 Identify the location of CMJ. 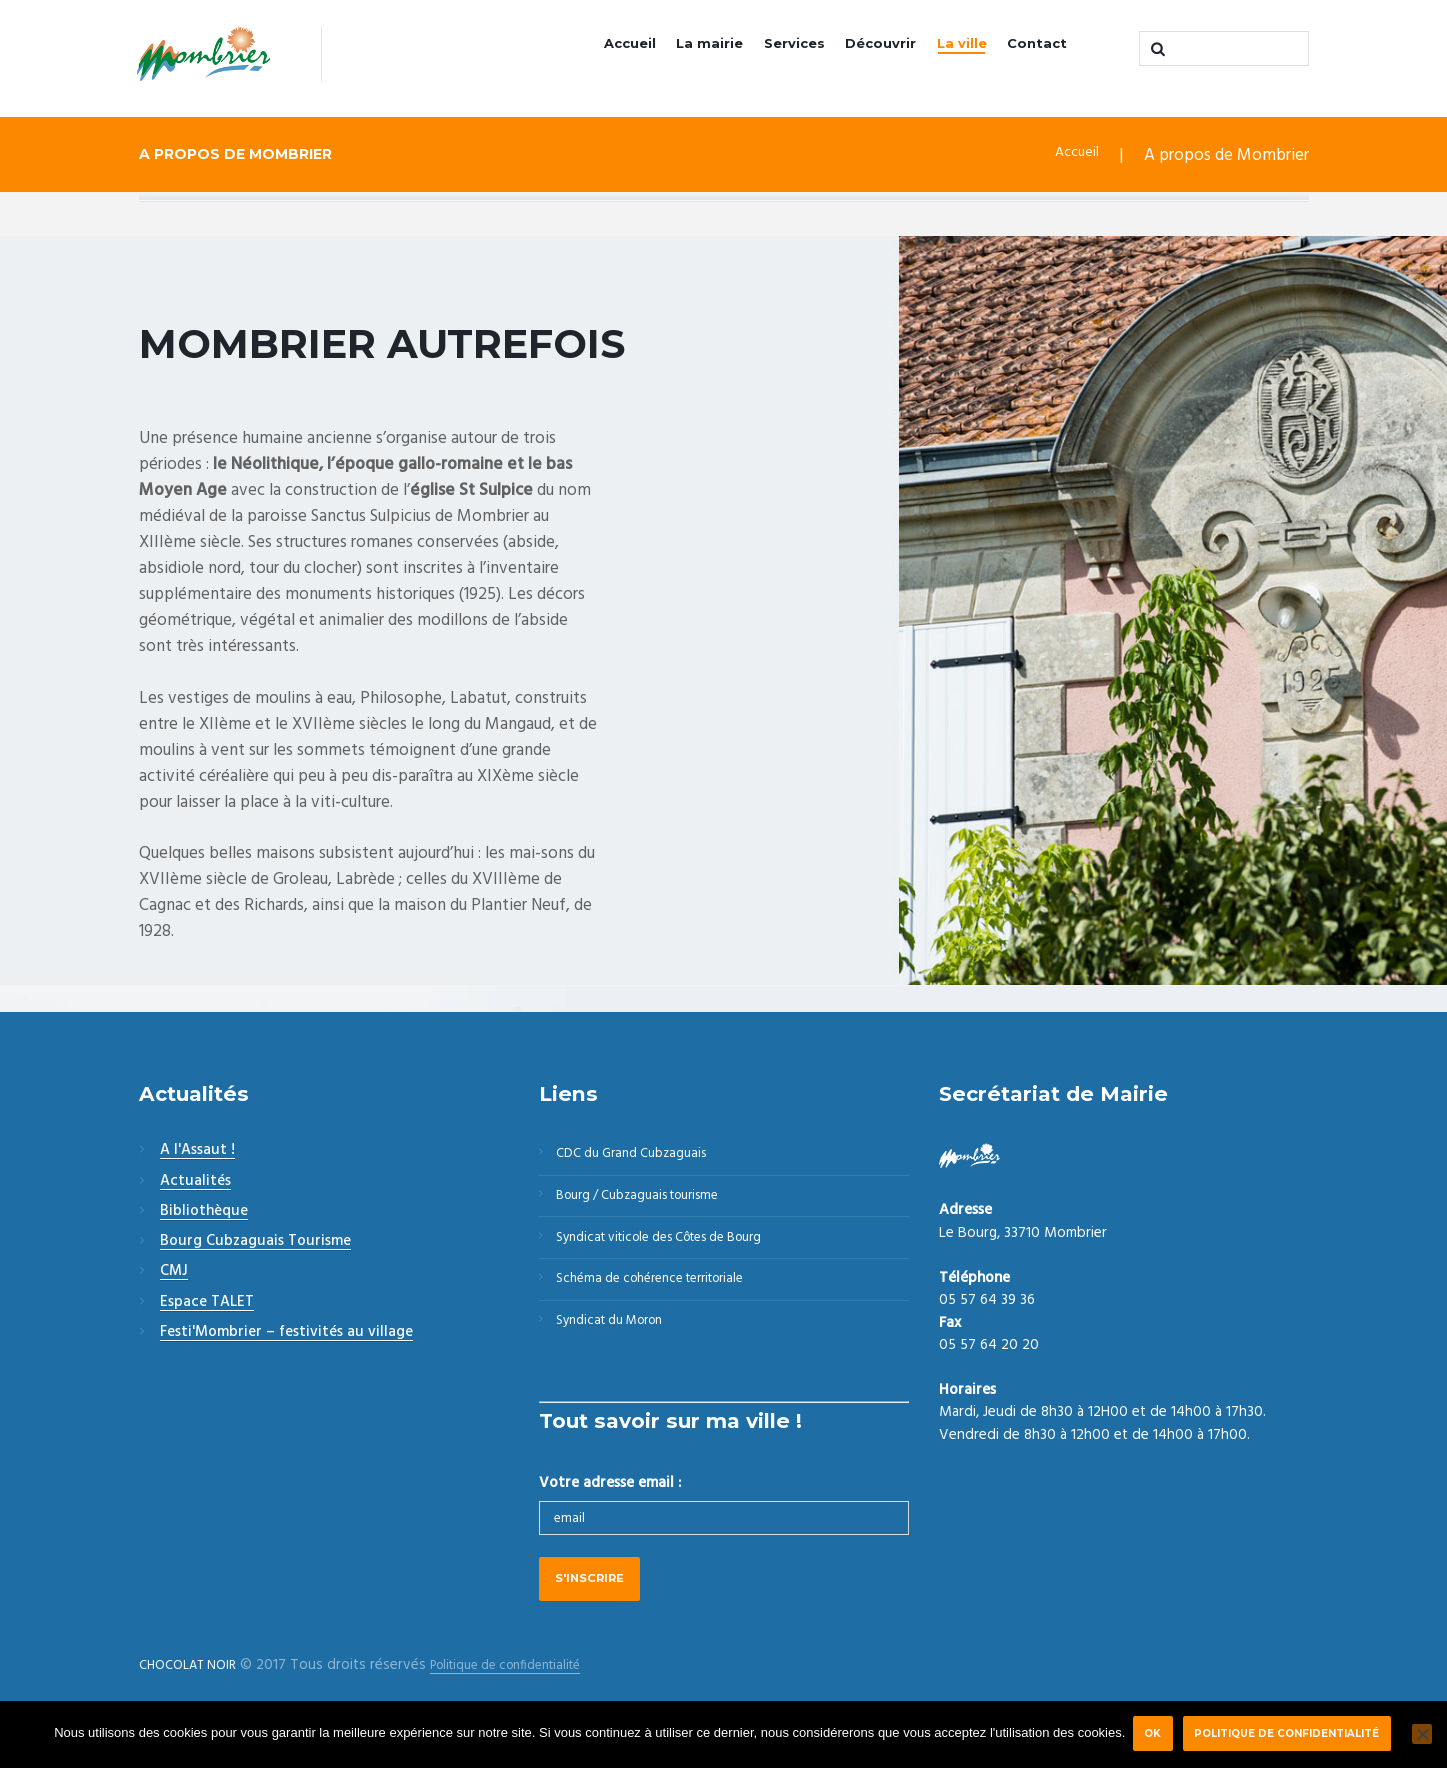
(174, 1275).